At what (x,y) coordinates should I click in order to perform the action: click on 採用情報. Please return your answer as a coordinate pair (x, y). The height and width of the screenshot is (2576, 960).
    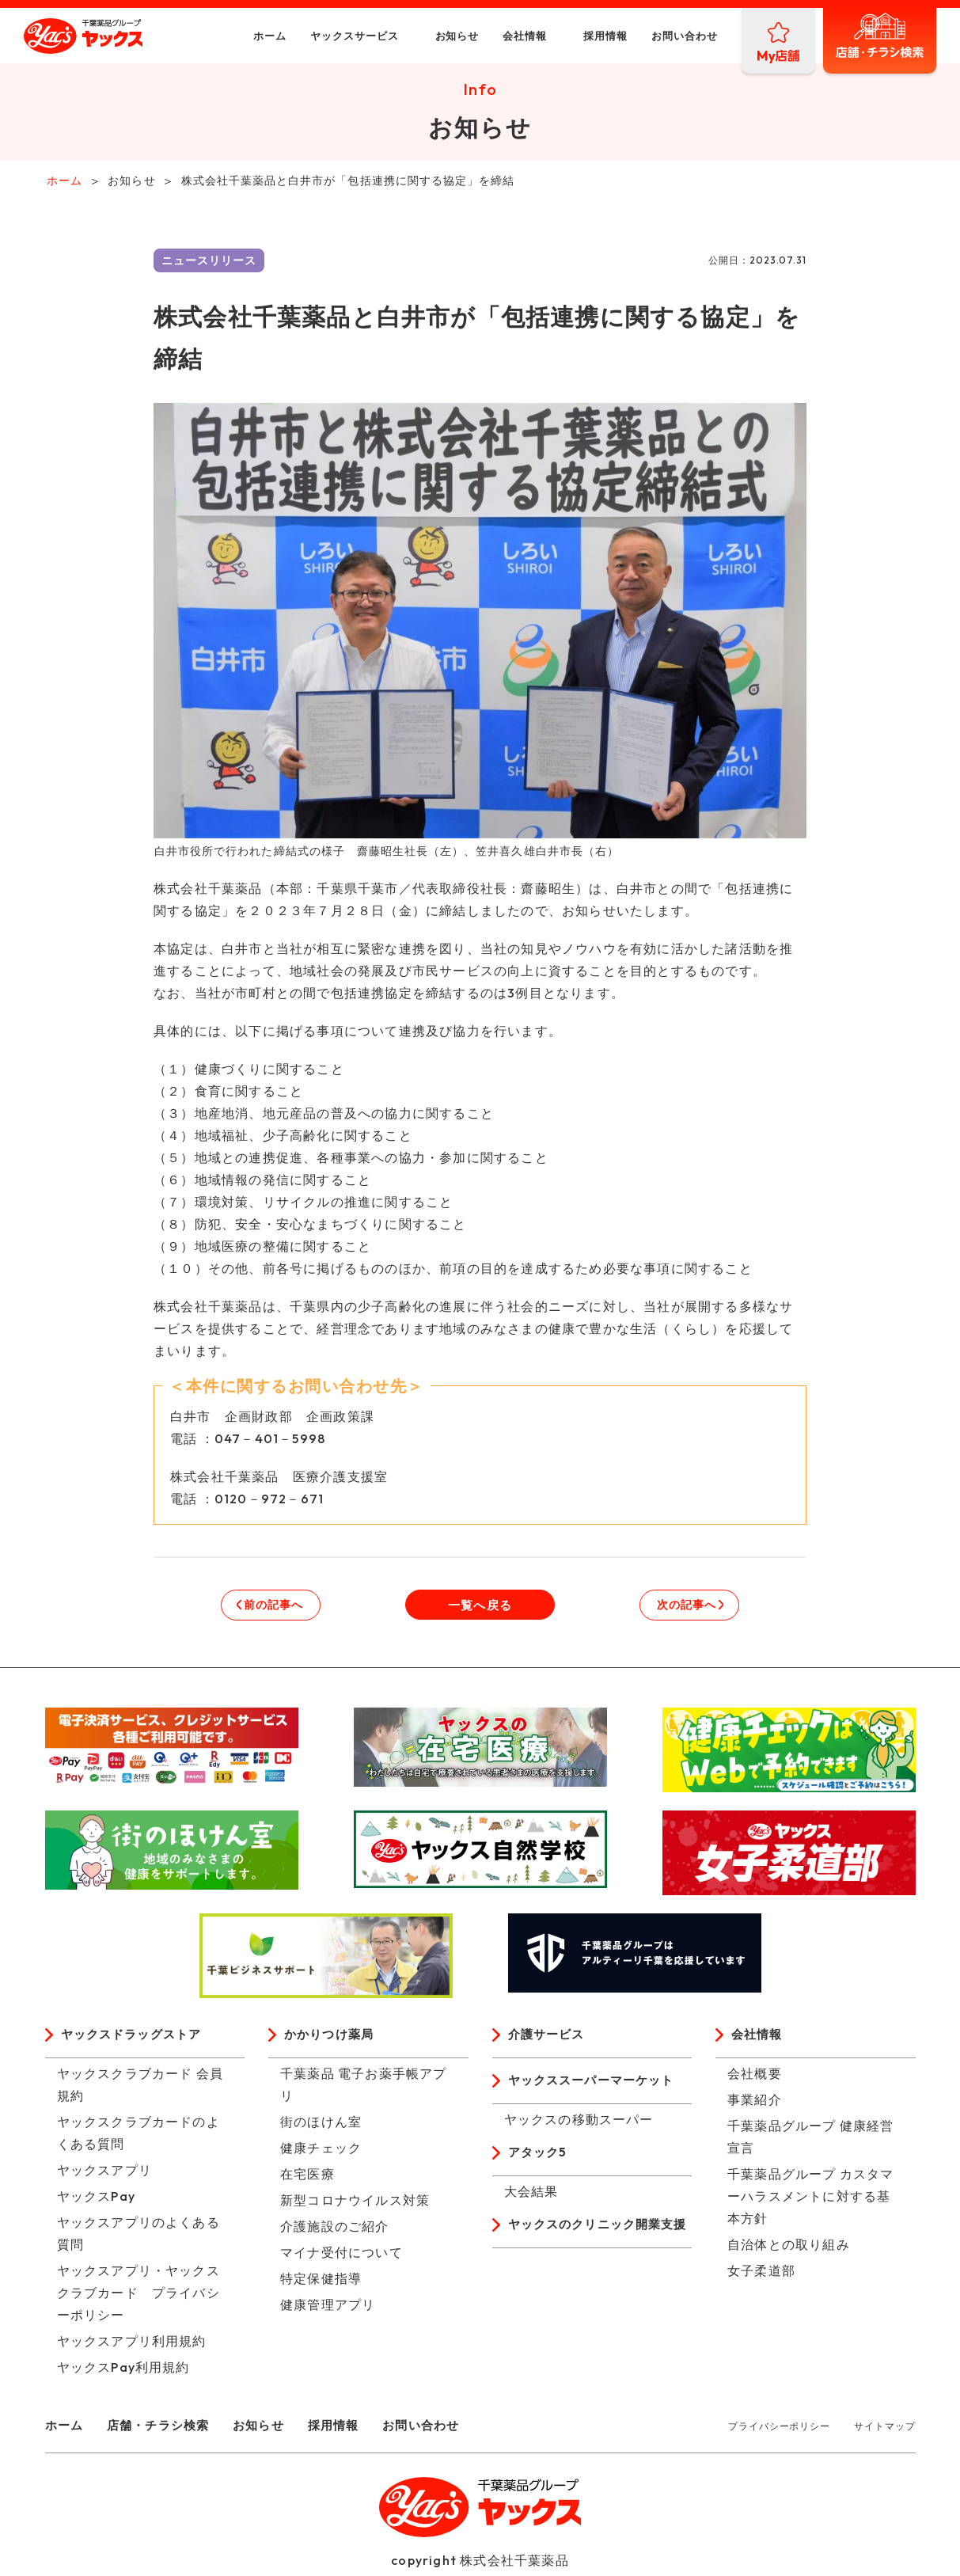
    Looking at the image, I should click on (567, 35).